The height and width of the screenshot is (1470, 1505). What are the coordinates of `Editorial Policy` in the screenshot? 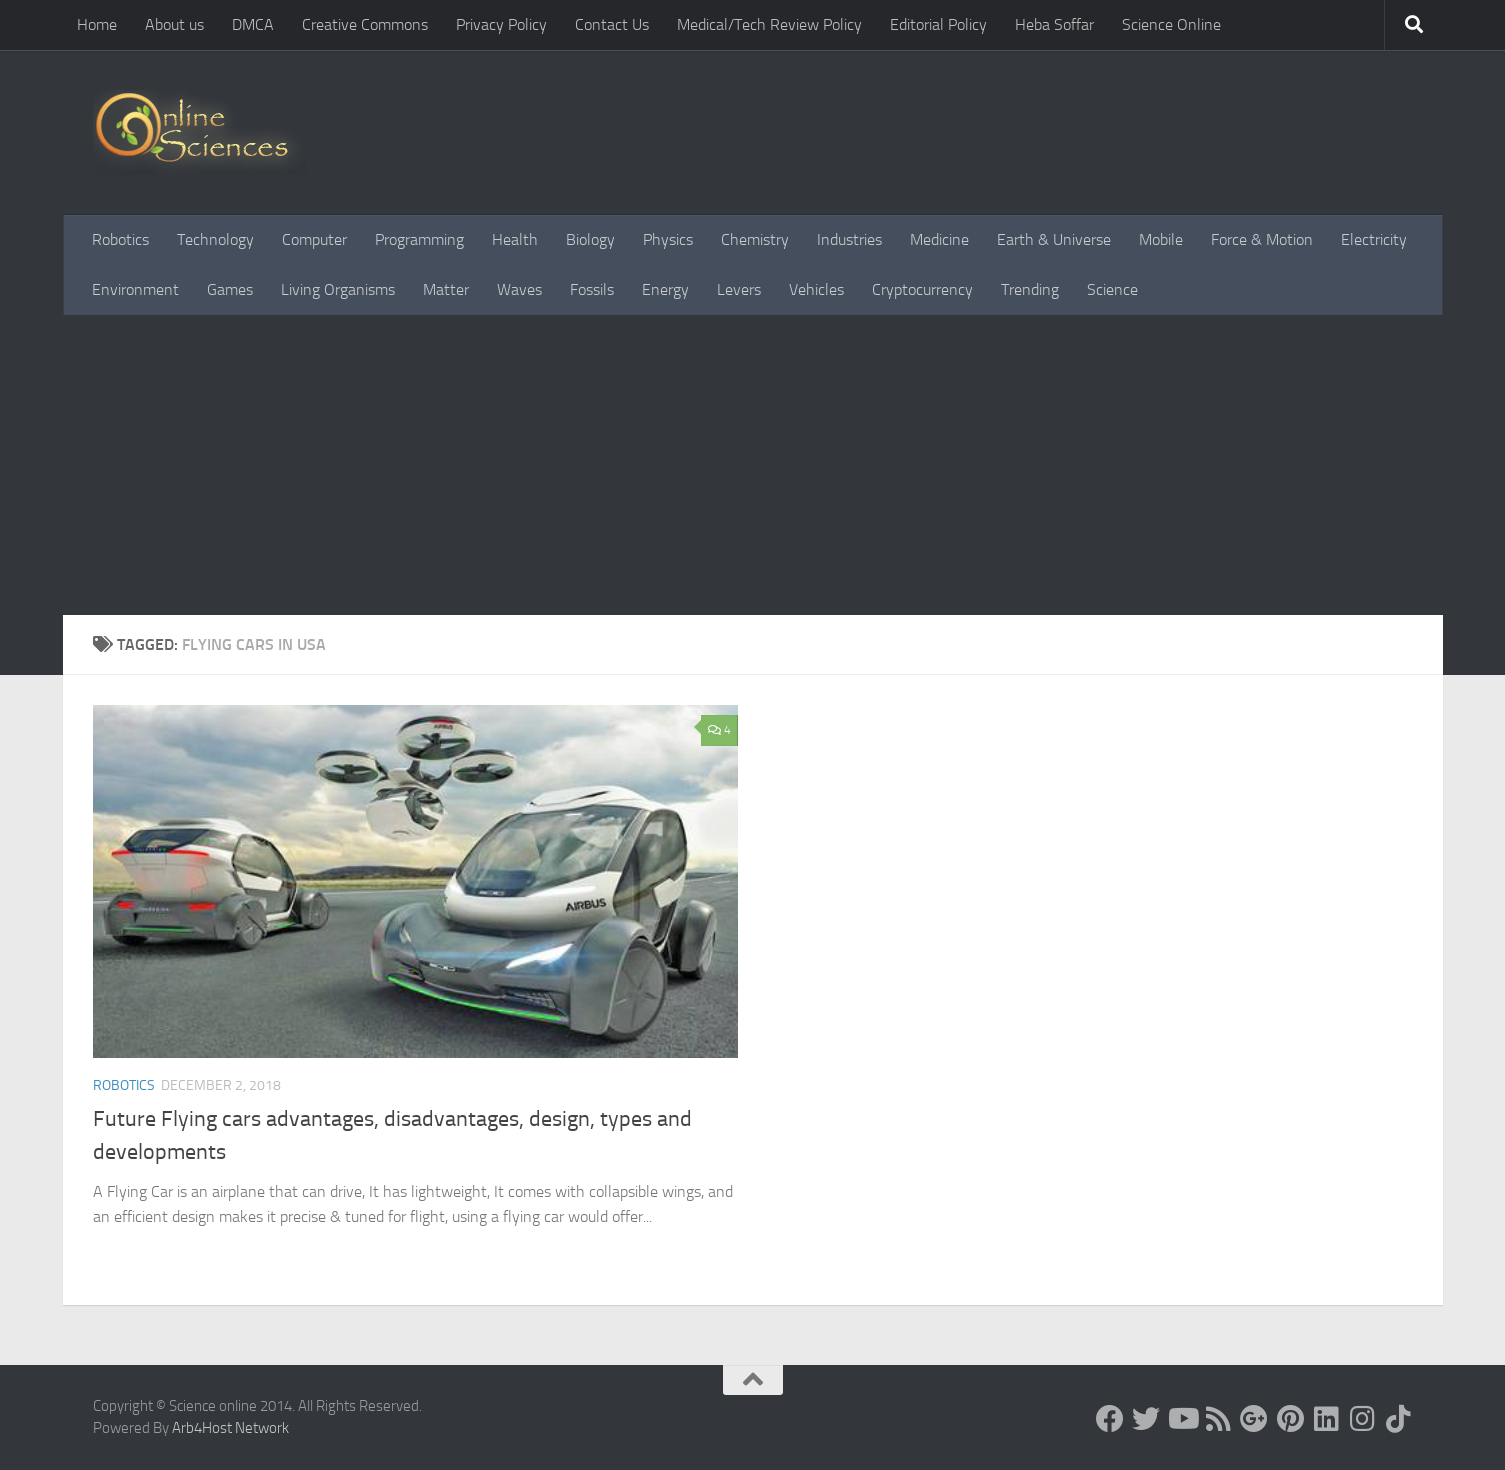 It's located at (938, 24).